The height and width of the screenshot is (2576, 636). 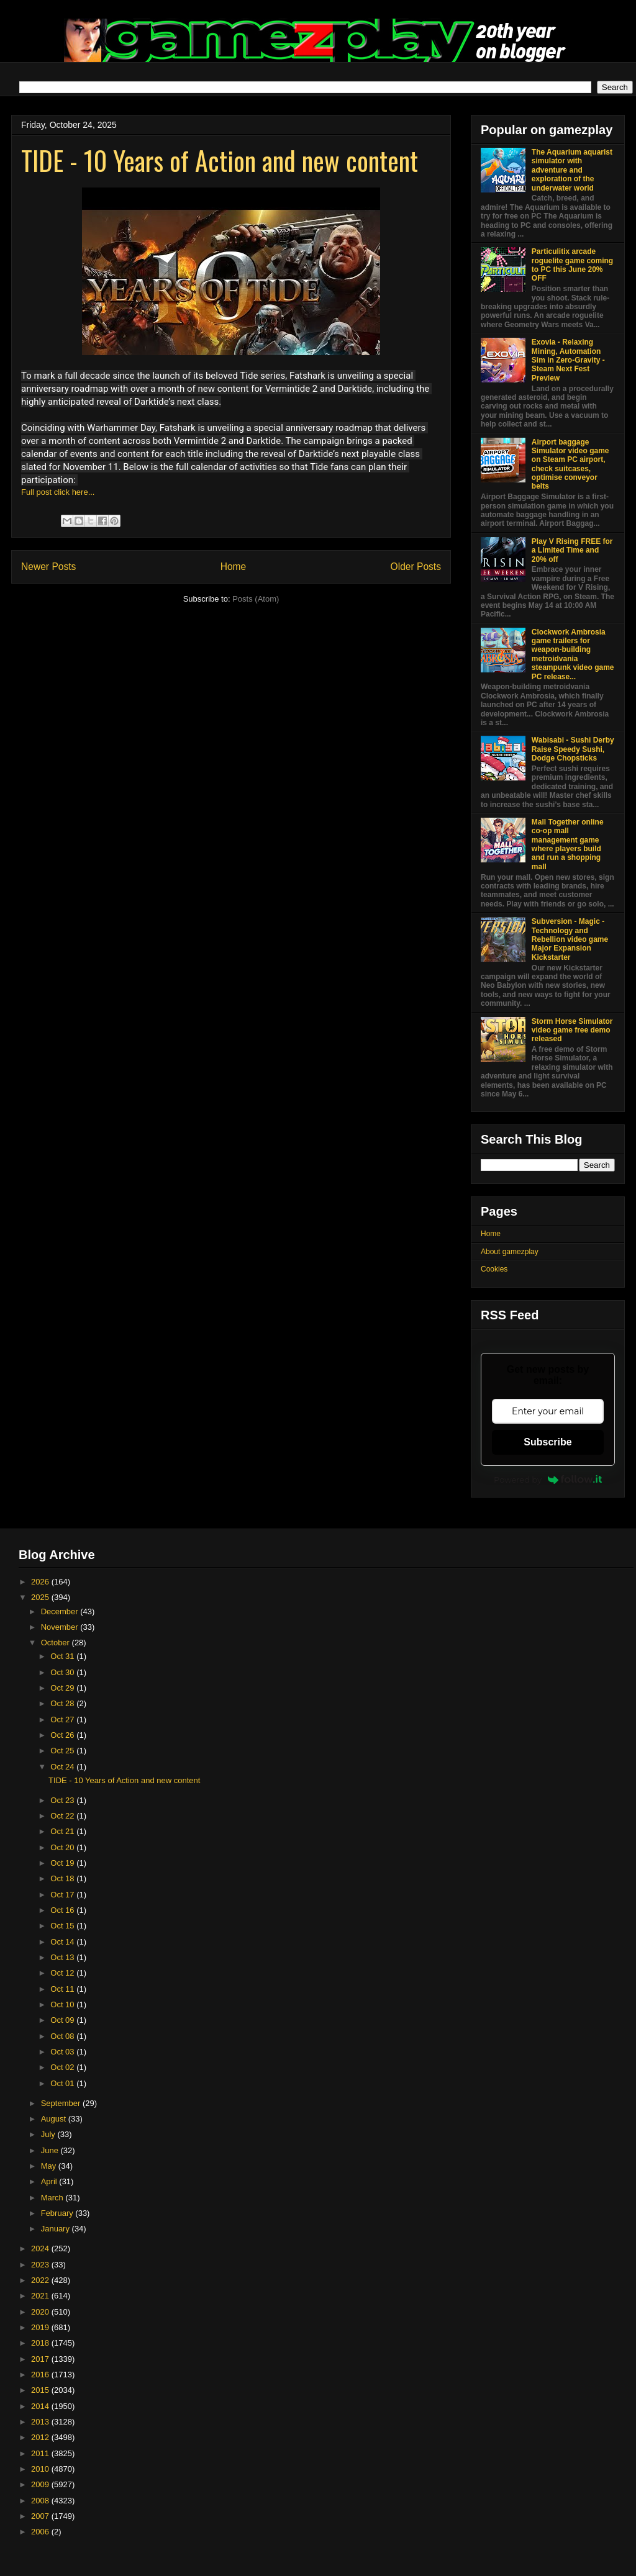 What do you see at coordinates (233, 566) in the screenshot?
I see `Home` at bounding box center [233, 566].